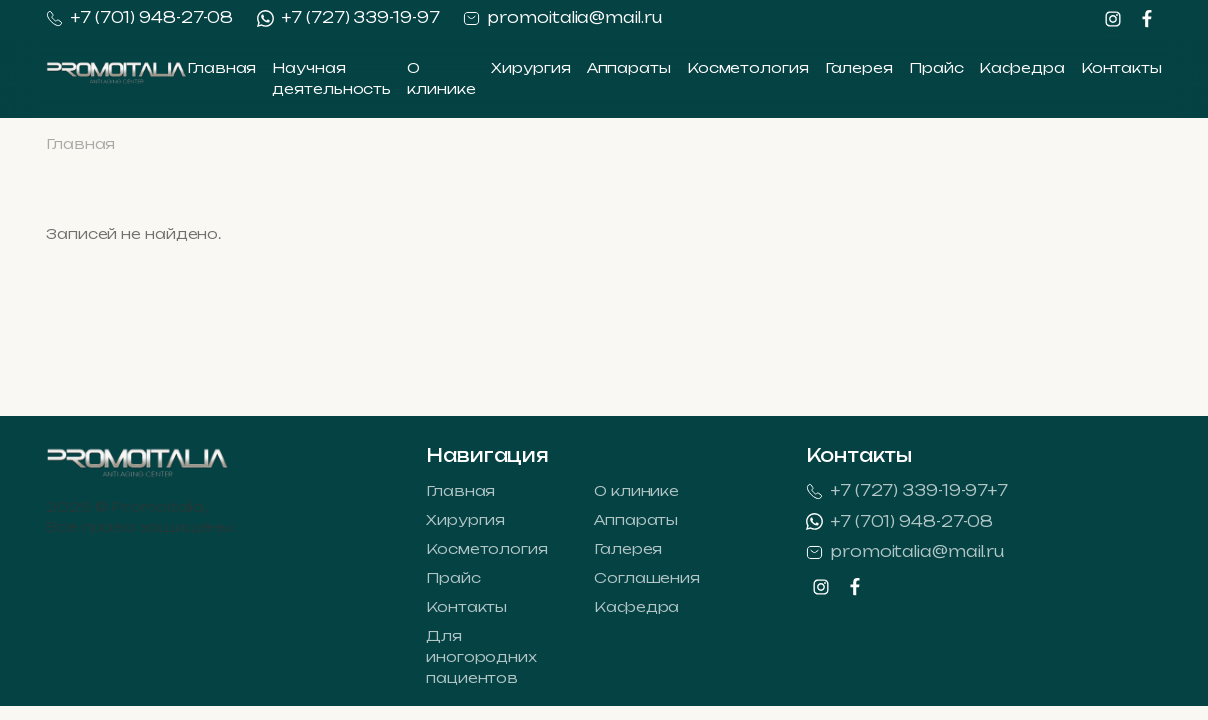  What do you see at coordinates (1021, 67) in the screenshot?
I see `Кафедра` at bounding box center [1021, 67].